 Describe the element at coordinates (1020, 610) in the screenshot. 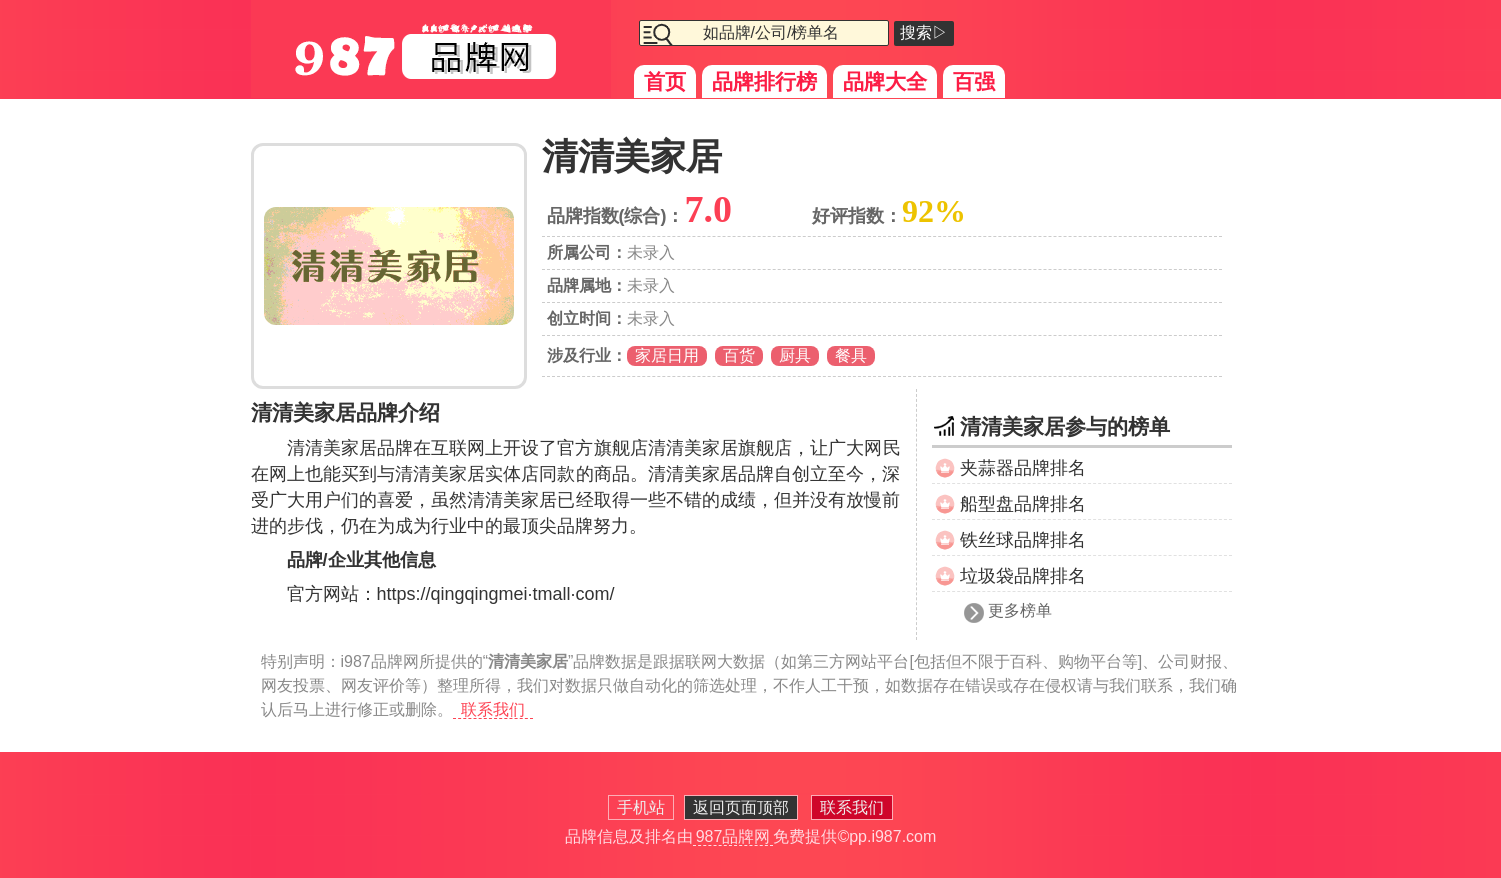

I see `更多榜单` at that location.